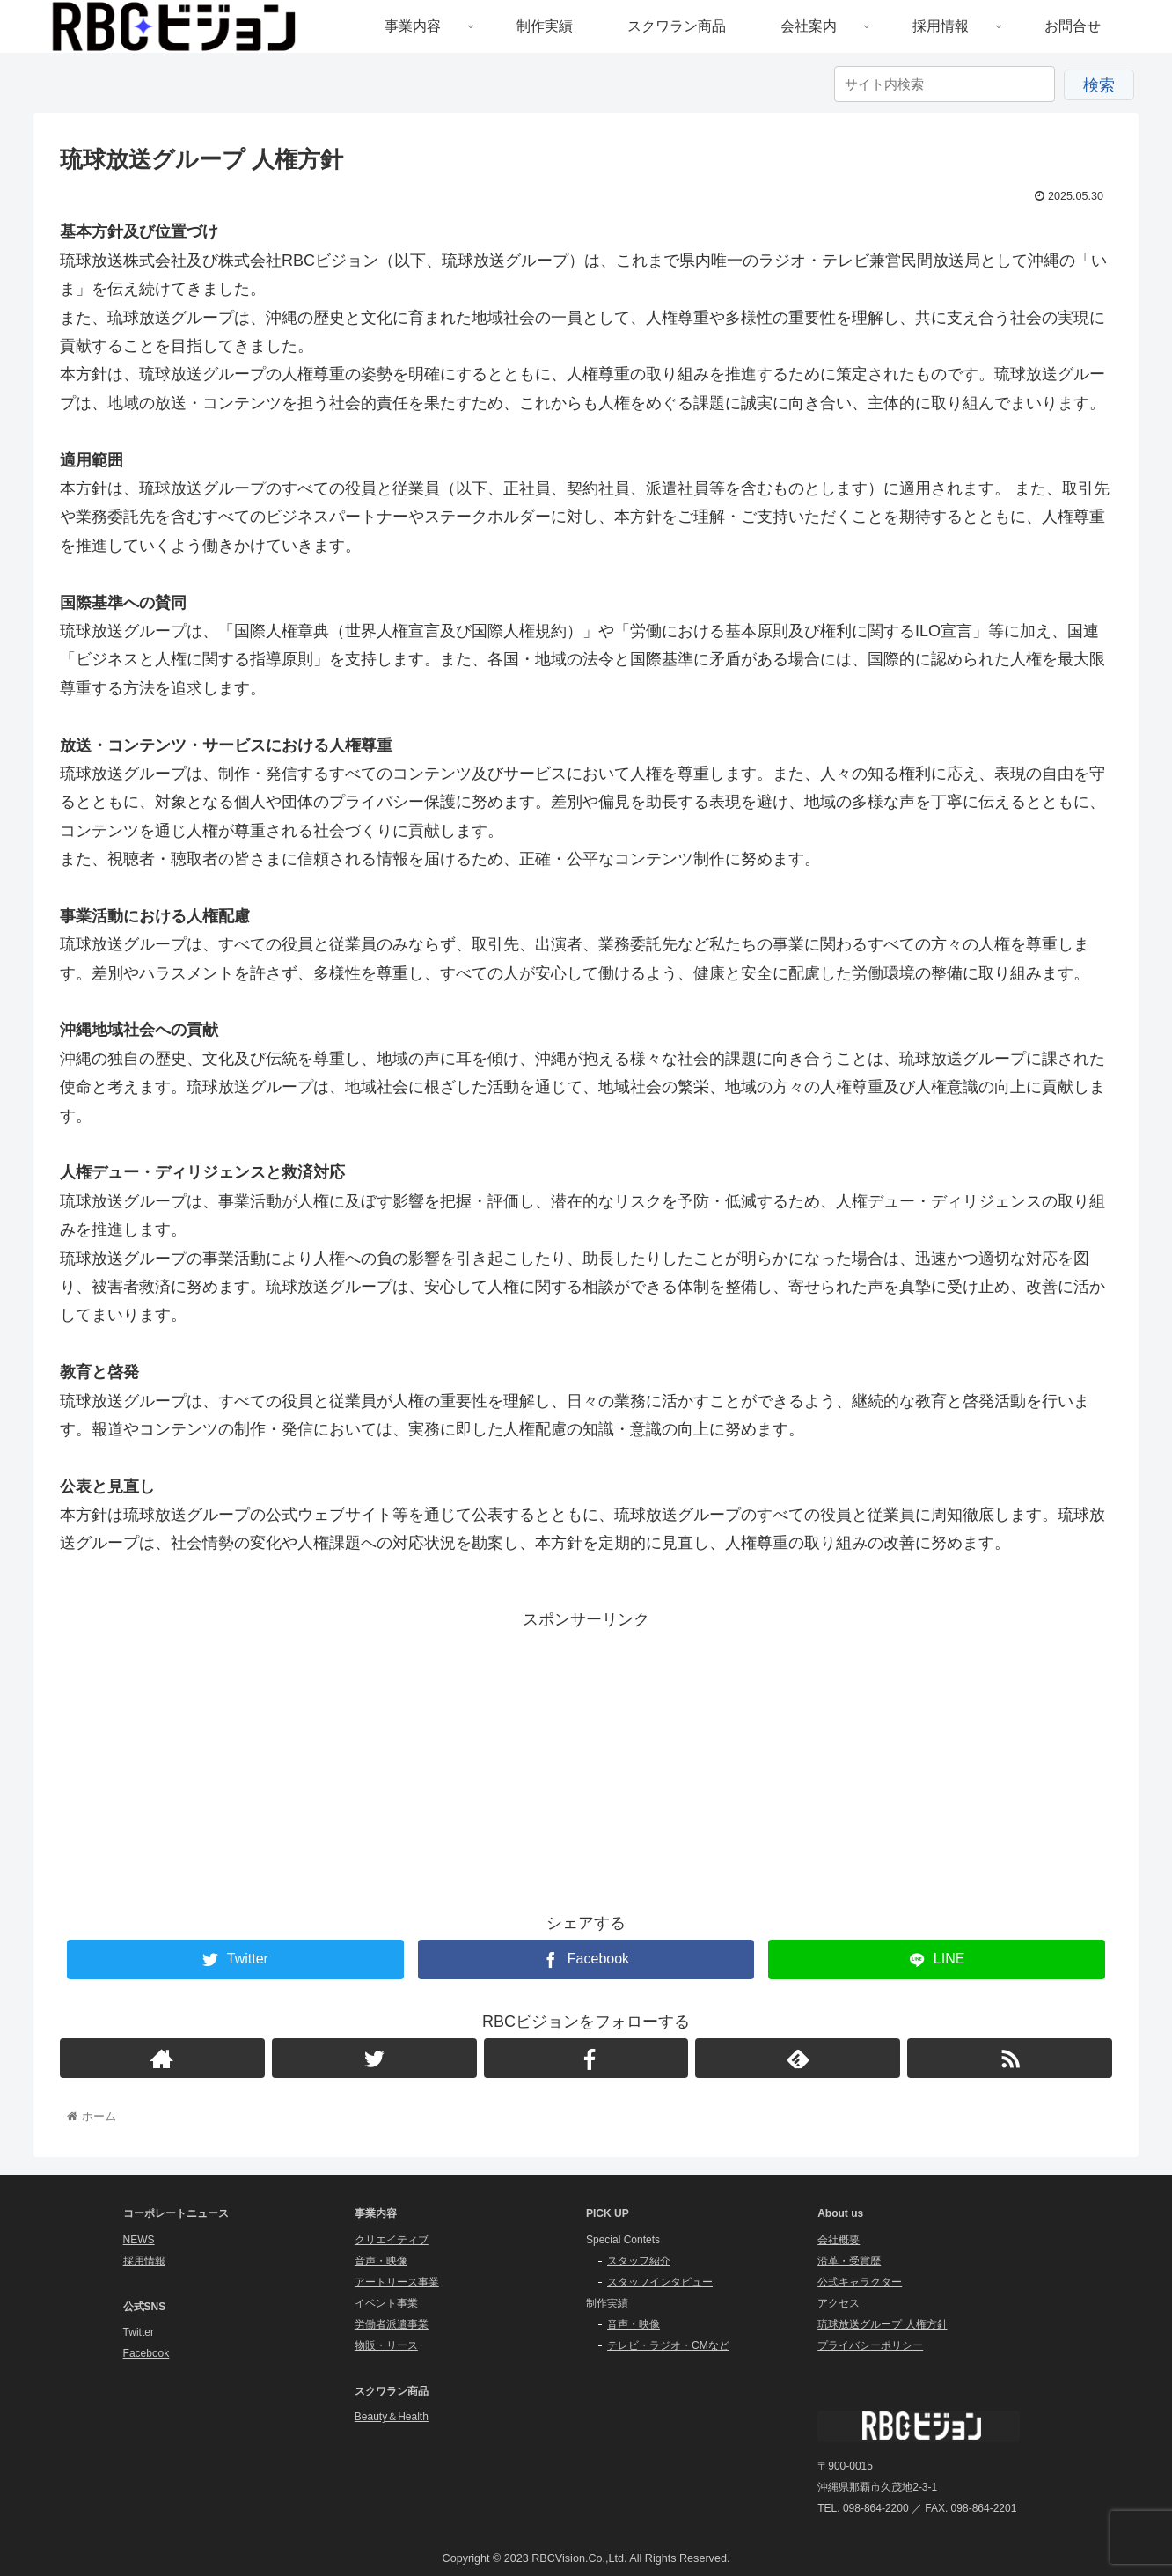 The height and width of the screenshot is (2576, 1172). I want to click on NEWS, so click(139, 2240).